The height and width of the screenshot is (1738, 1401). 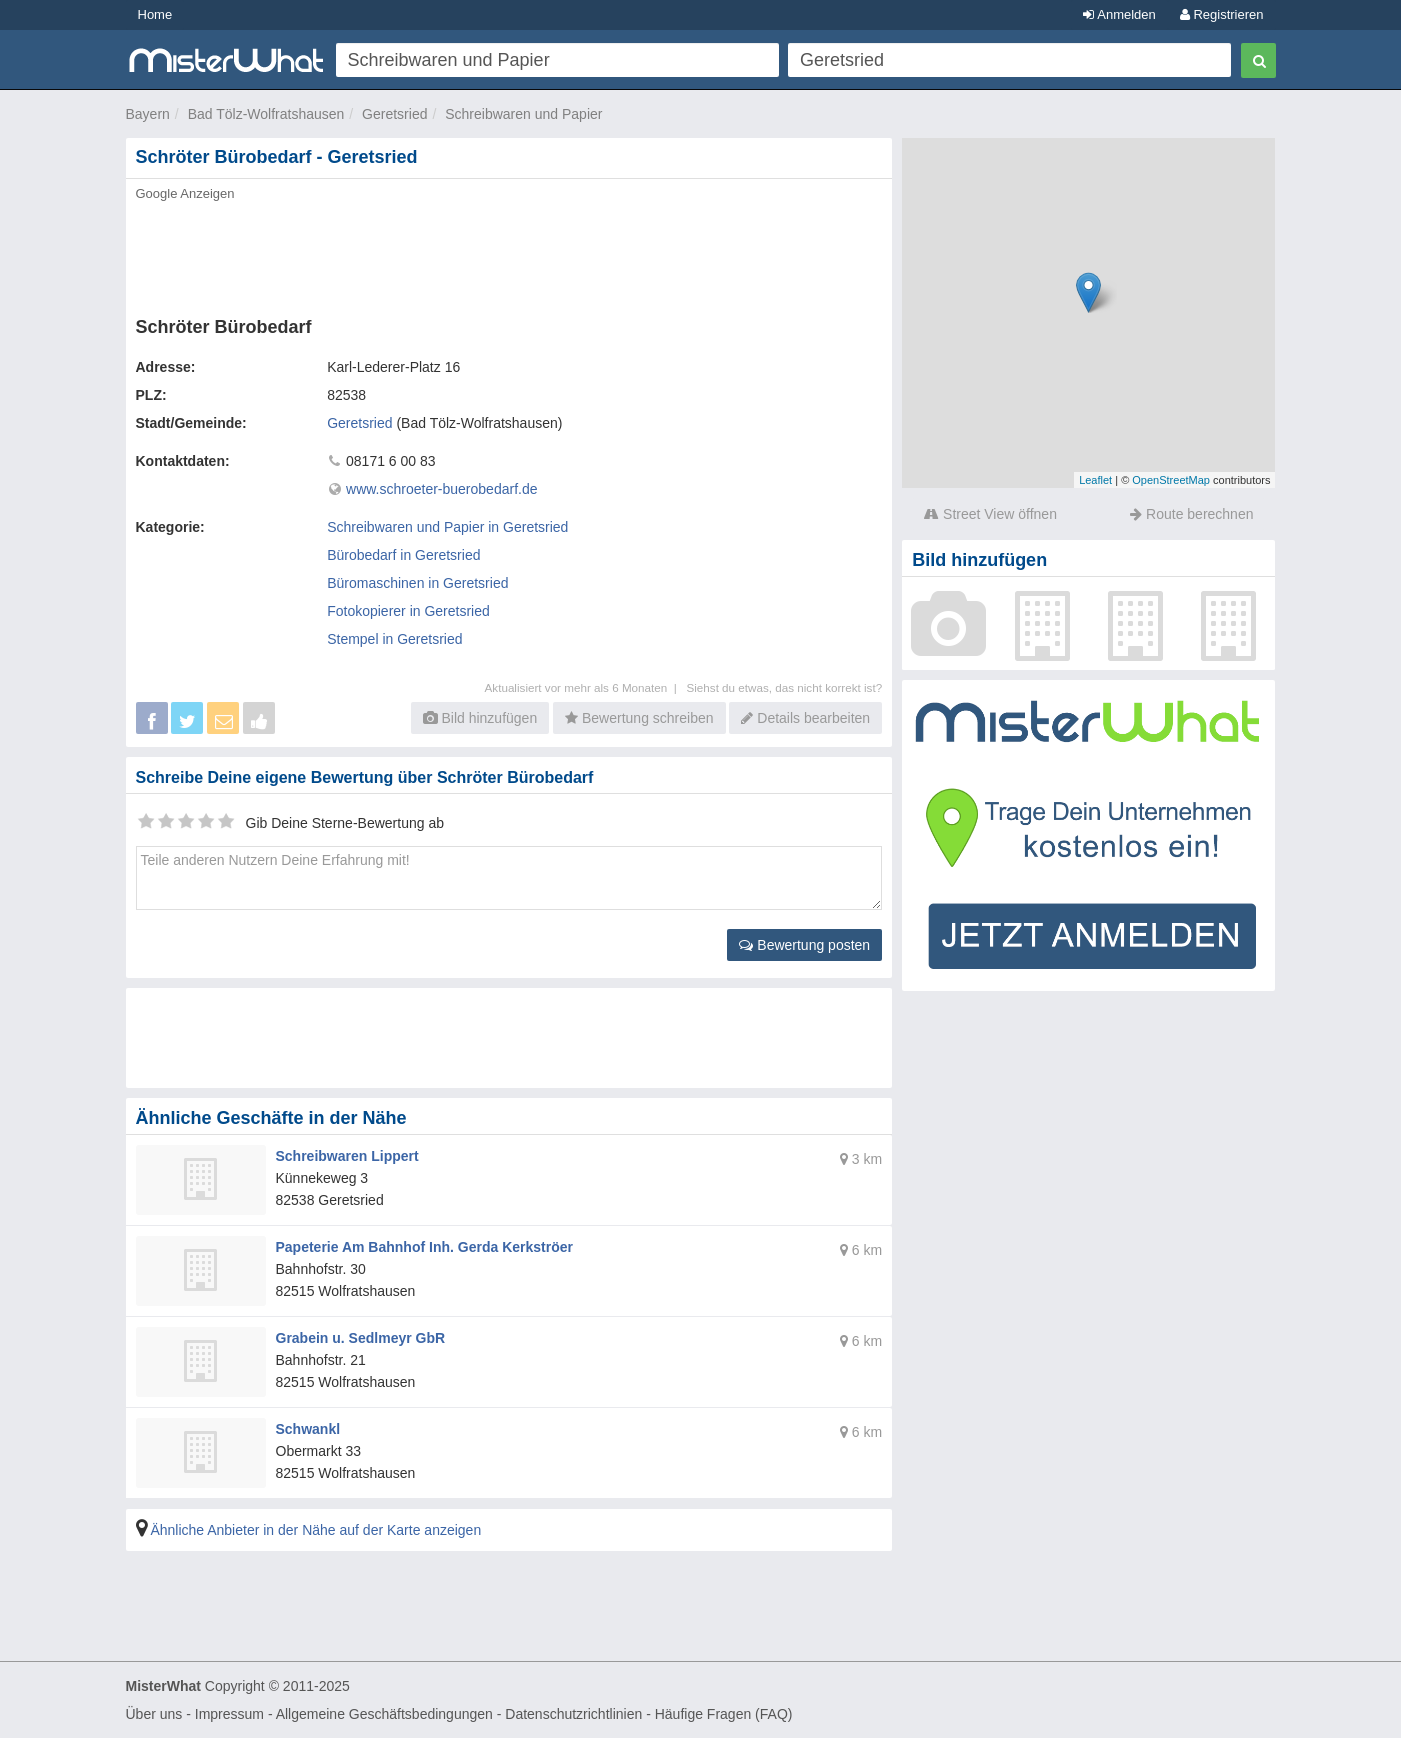 I want to click on Schreibwaren und Papier, so click(x=523, y=114).